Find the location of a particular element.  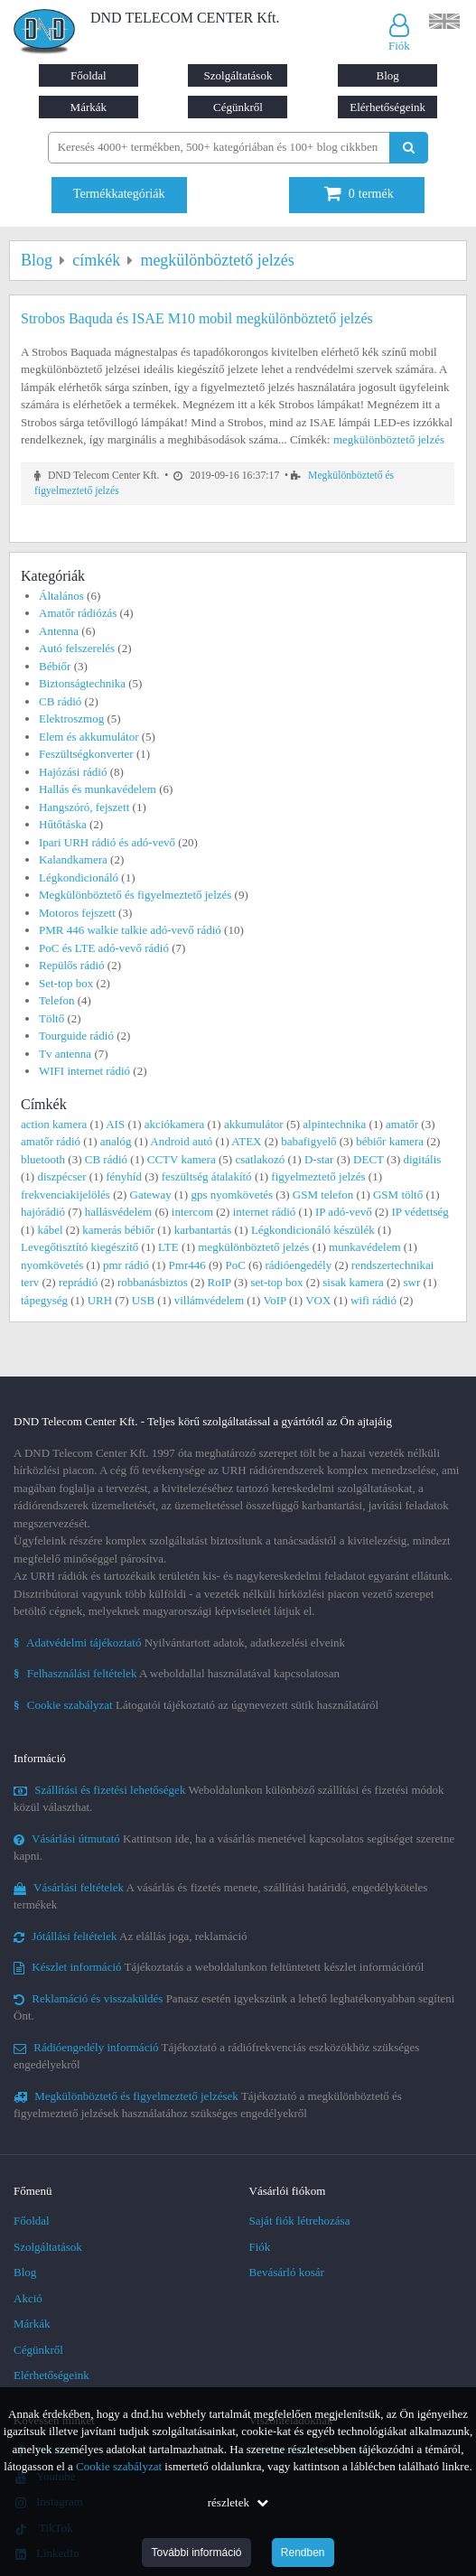

amatőr rádió is located at coordinates (50, 1141).